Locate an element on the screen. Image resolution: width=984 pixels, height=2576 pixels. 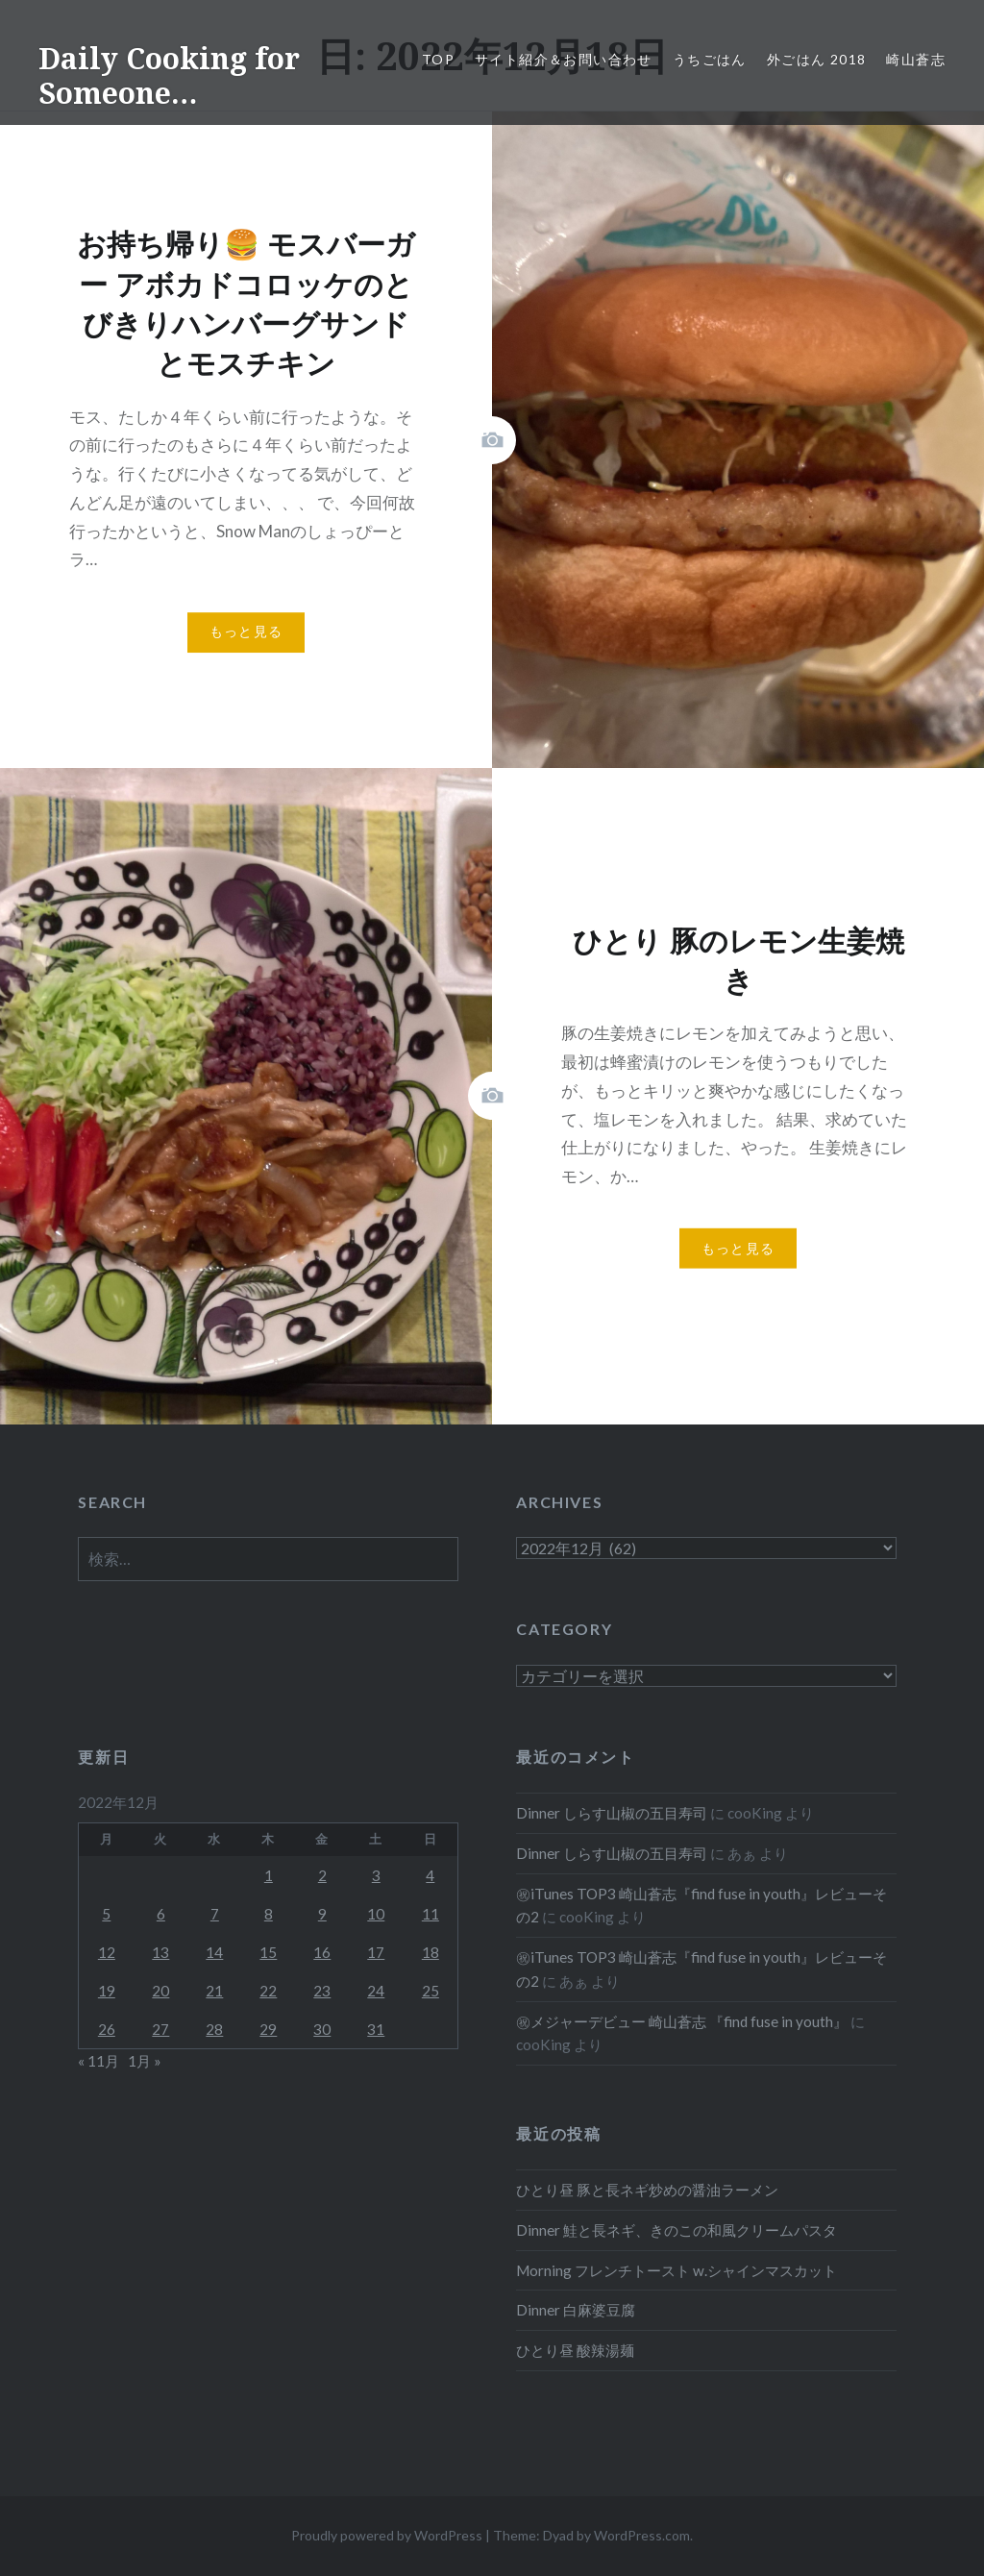
外ごはん 2018 is located at coordinates (817, 59).